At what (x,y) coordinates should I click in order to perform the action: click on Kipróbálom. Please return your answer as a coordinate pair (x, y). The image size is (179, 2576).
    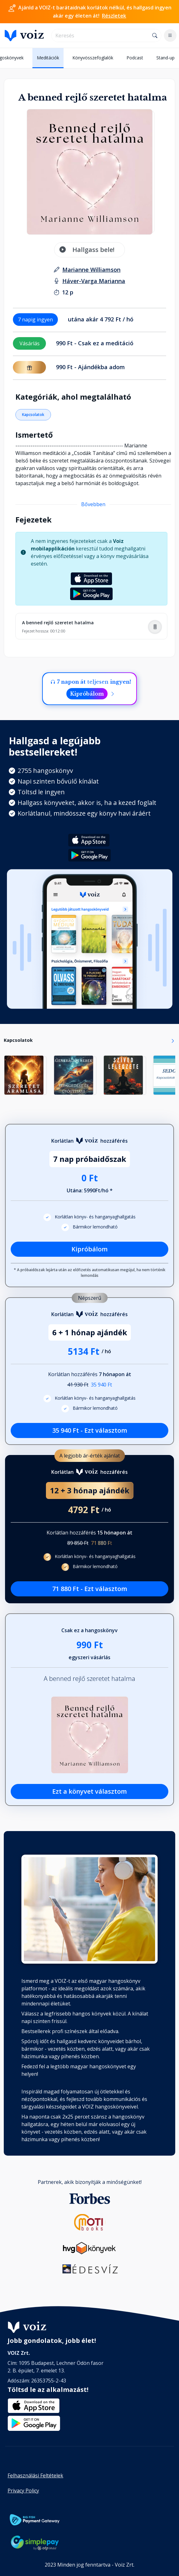
    Looking at the image, I should click on (87, 694).